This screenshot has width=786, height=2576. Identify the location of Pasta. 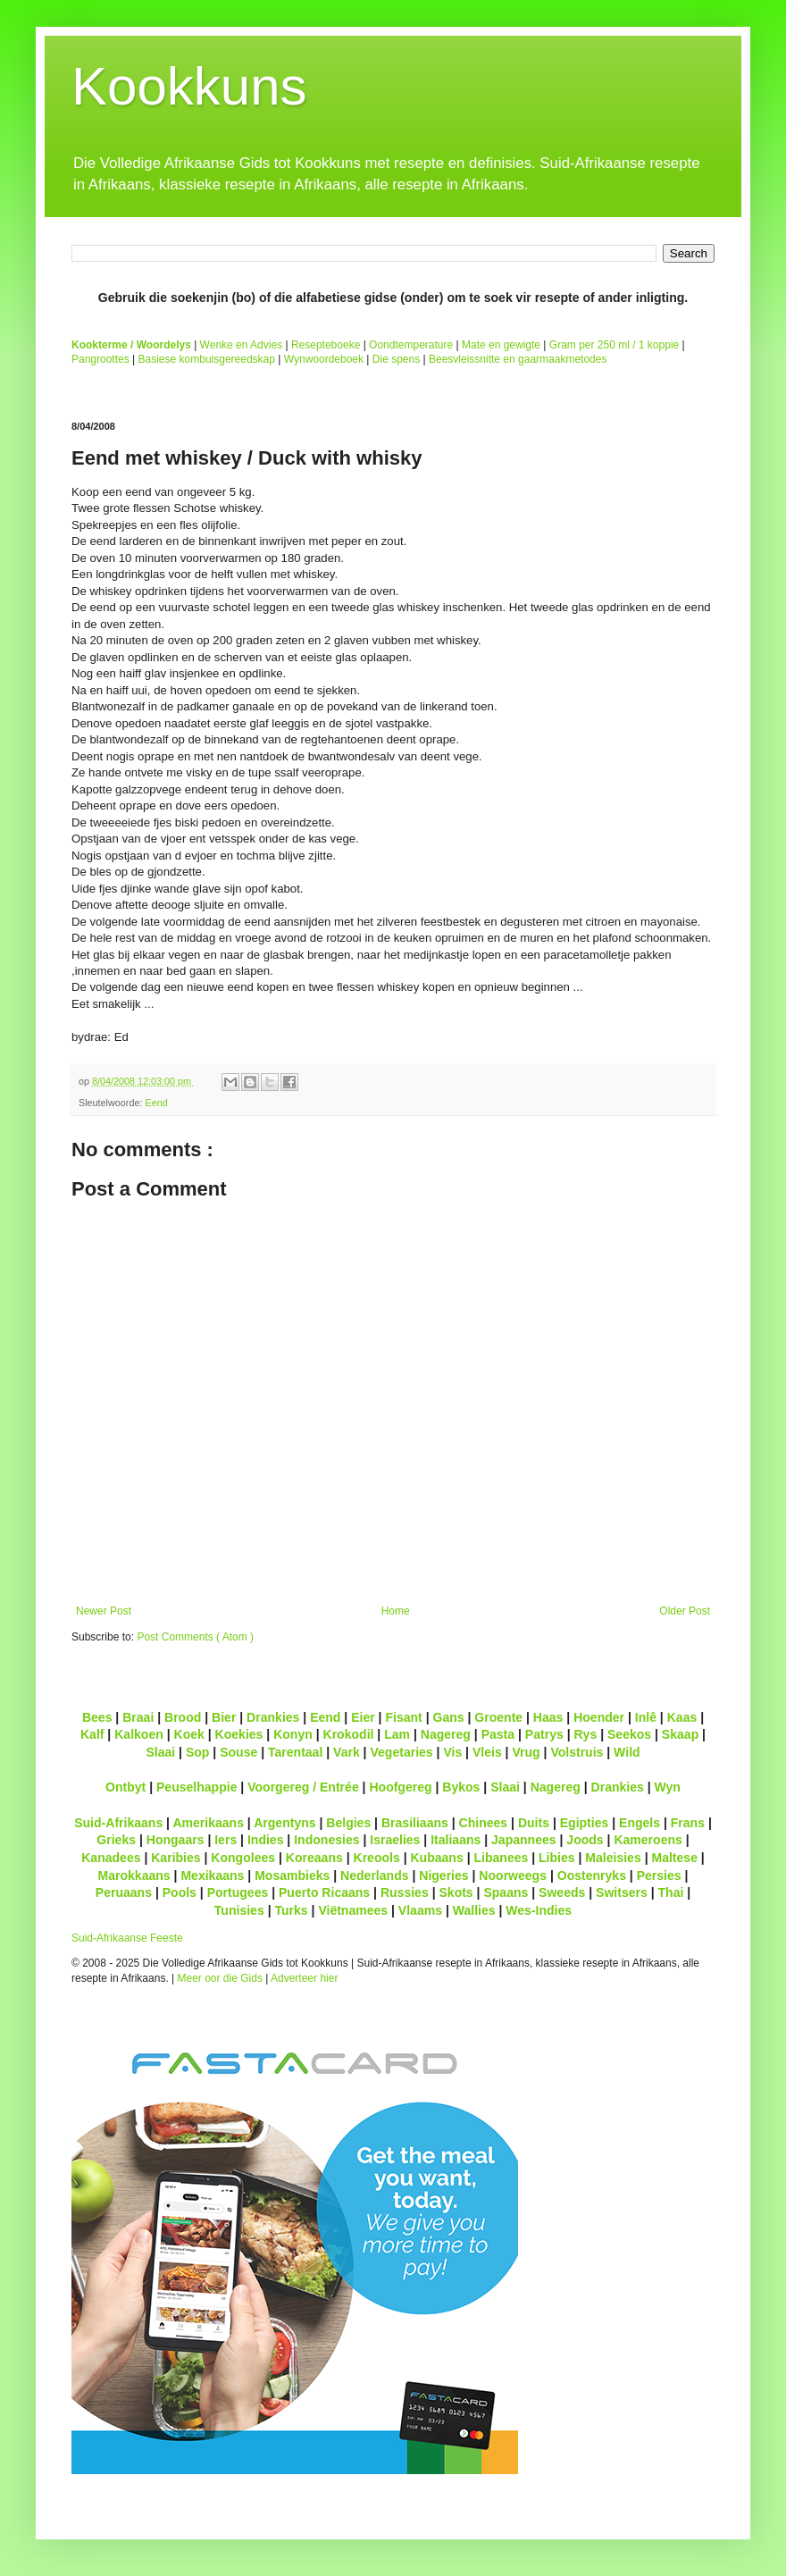
(497, 1734).